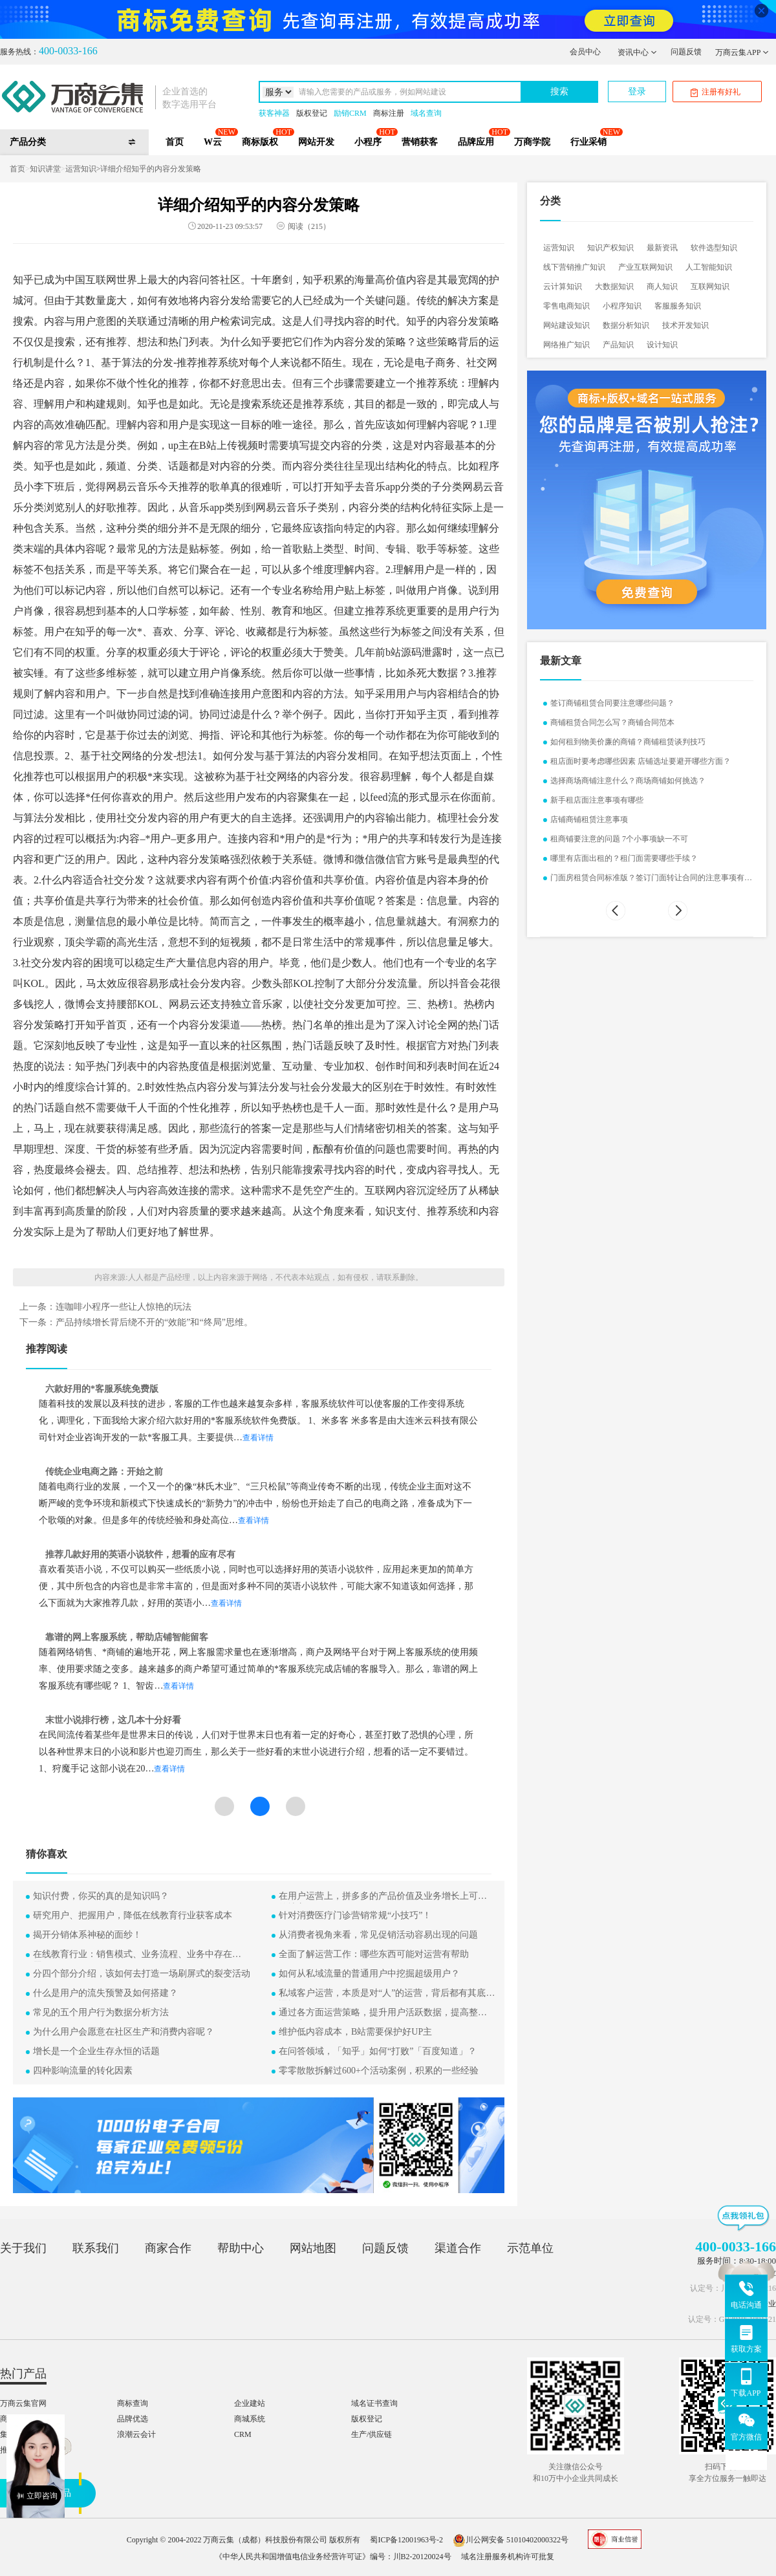 This screenshot has width=776, height=2576. What do you see at coordinates (626, 325) in the screenshot?
I see `数据分析知识` at bounding box center [626, 325].